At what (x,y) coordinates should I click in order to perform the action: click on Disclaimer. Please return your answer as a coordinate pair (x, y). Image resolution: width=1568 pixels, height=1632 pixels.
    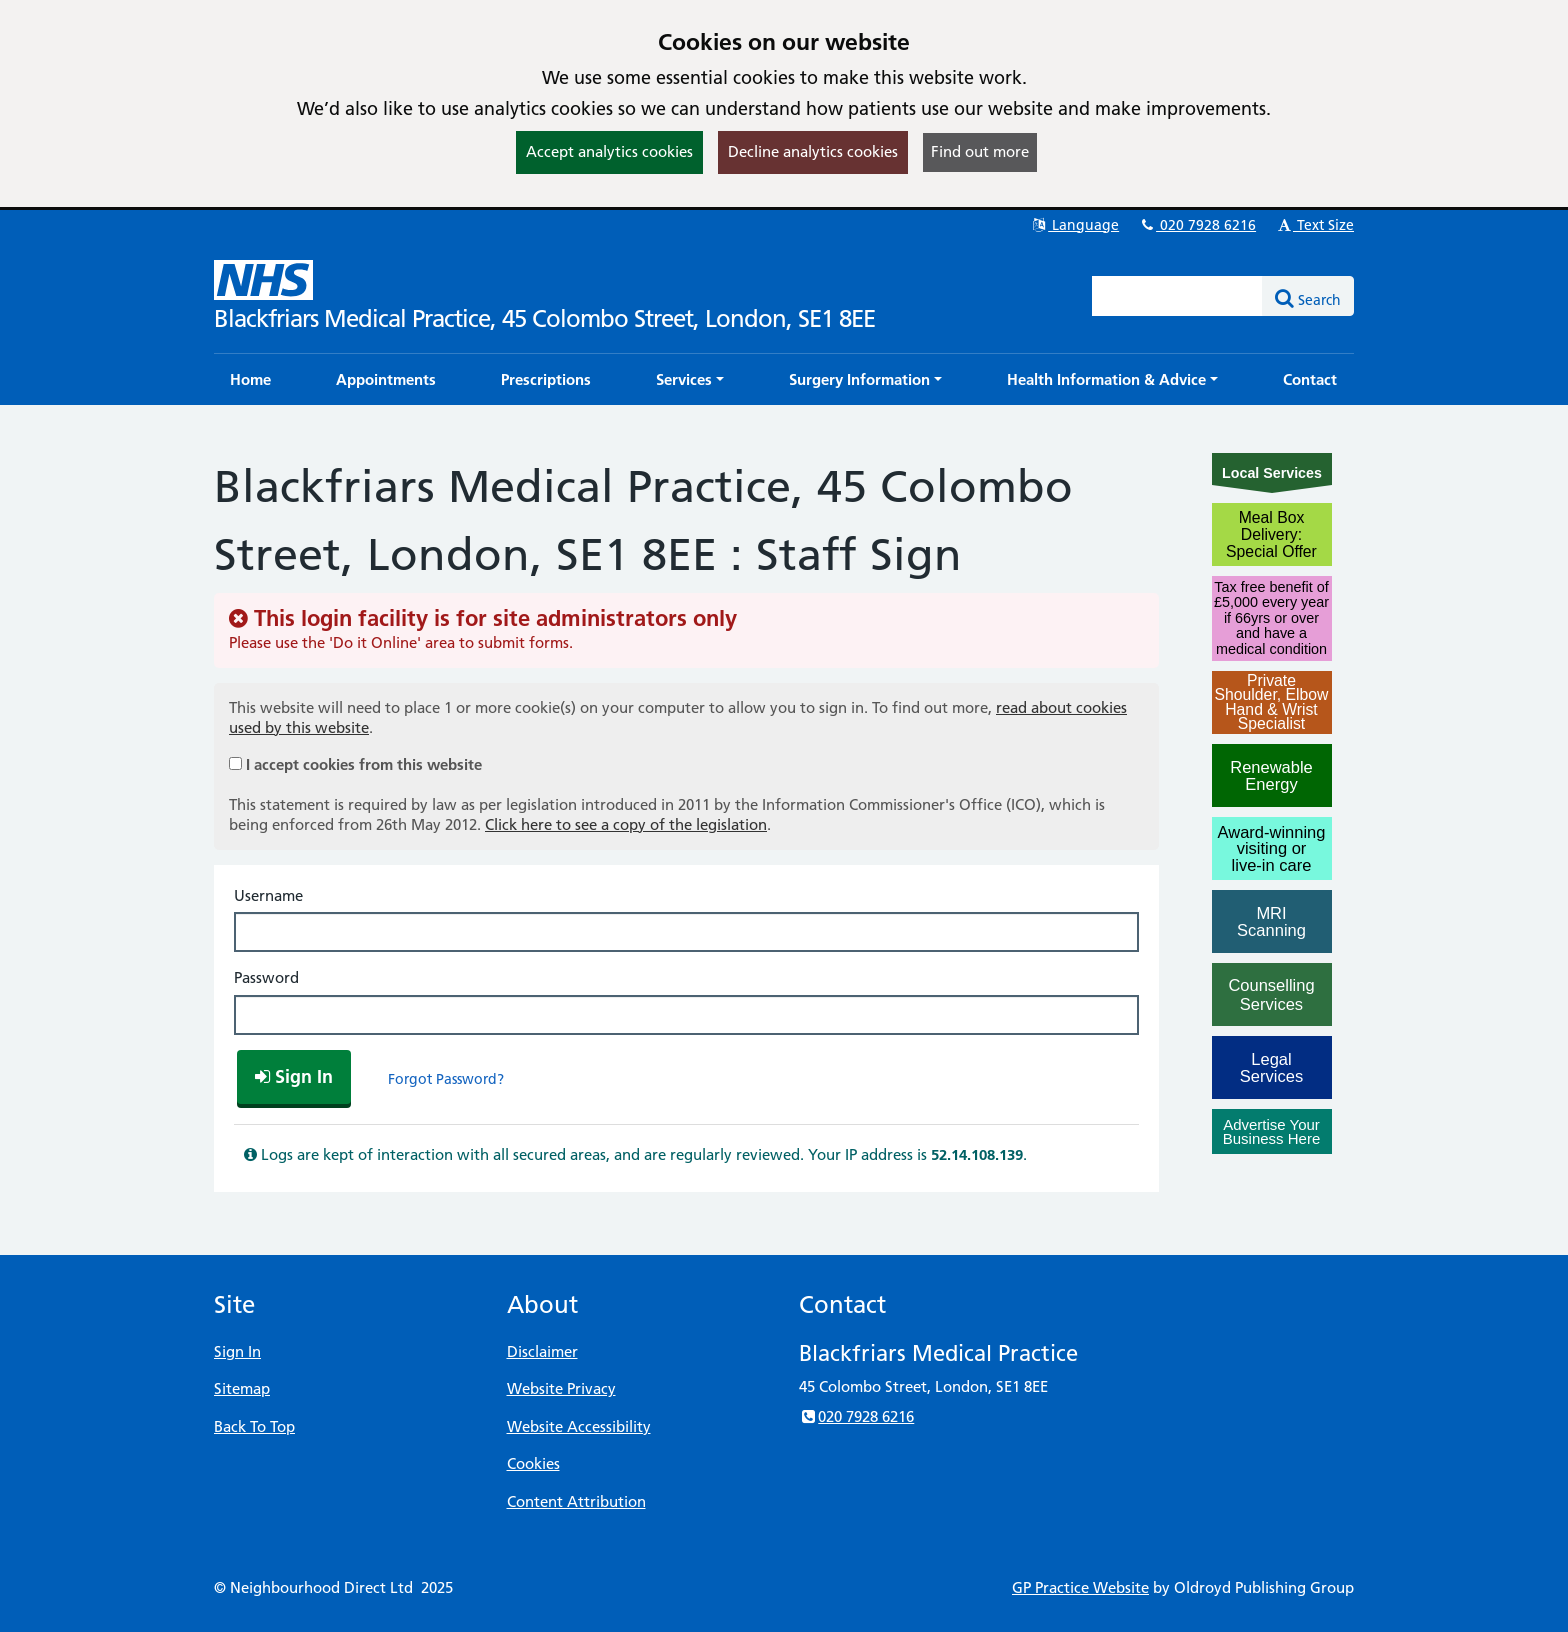
    Looking at the image, I should click on (542, 1351).